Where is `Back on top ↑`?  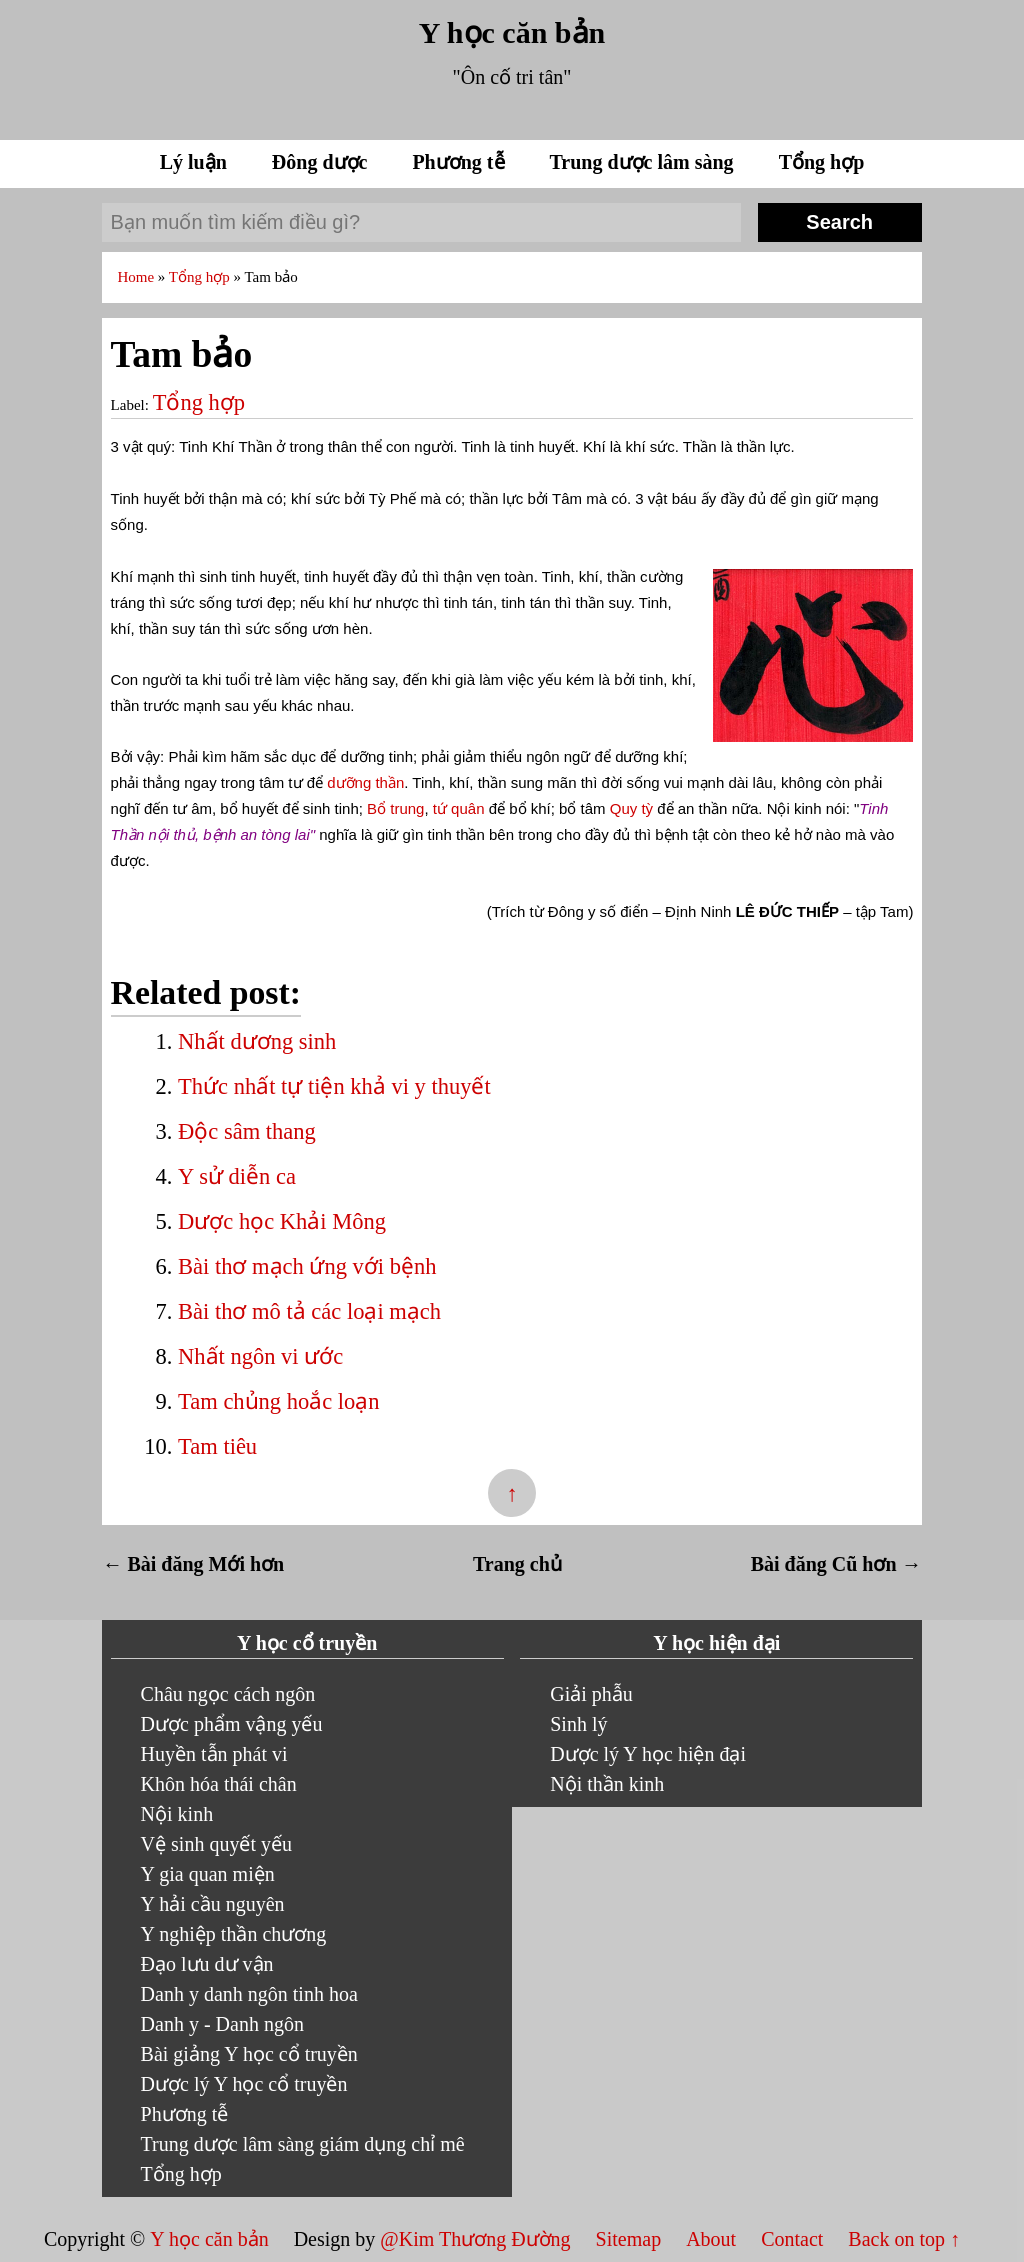
Back on top ↑ is located at coordinates (904, 2239).